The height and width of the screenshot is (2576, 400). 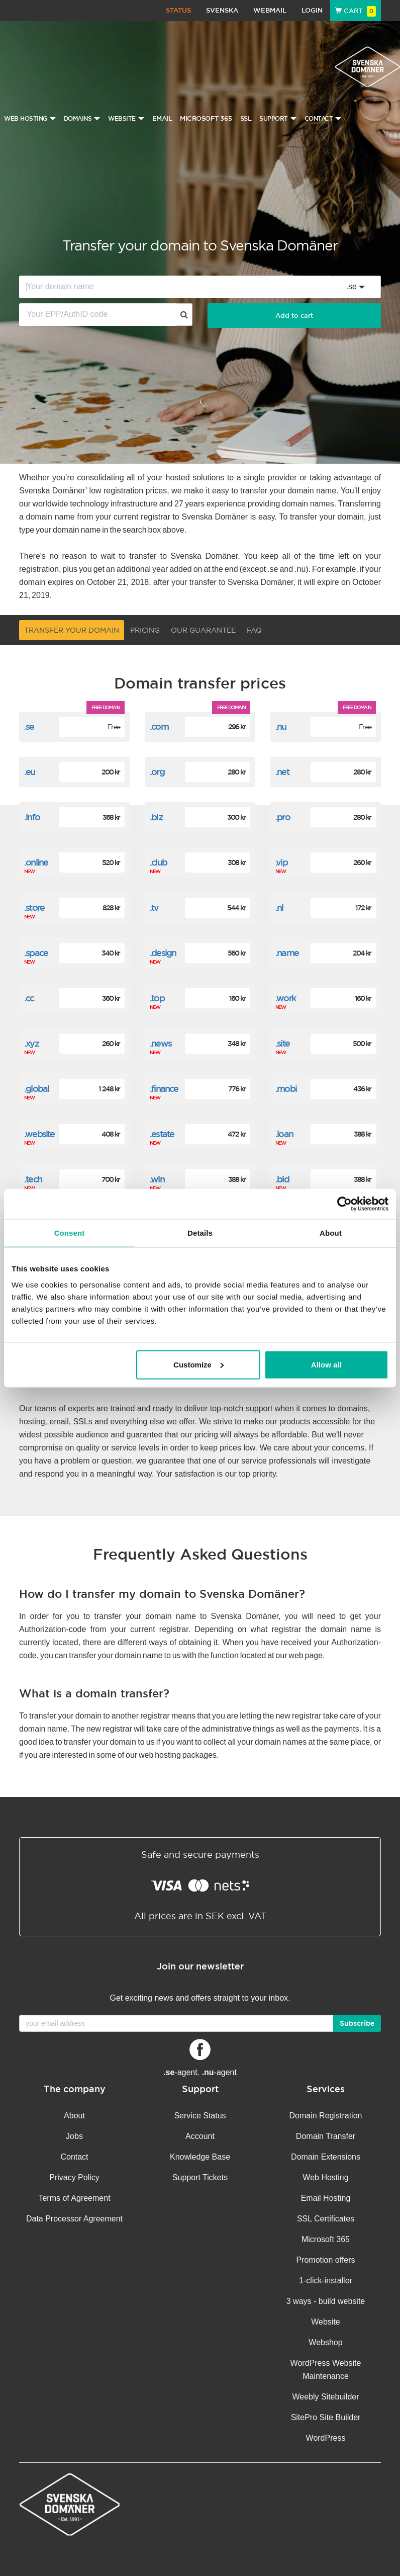 I want to click on .vip, so click(x=281, y=862).